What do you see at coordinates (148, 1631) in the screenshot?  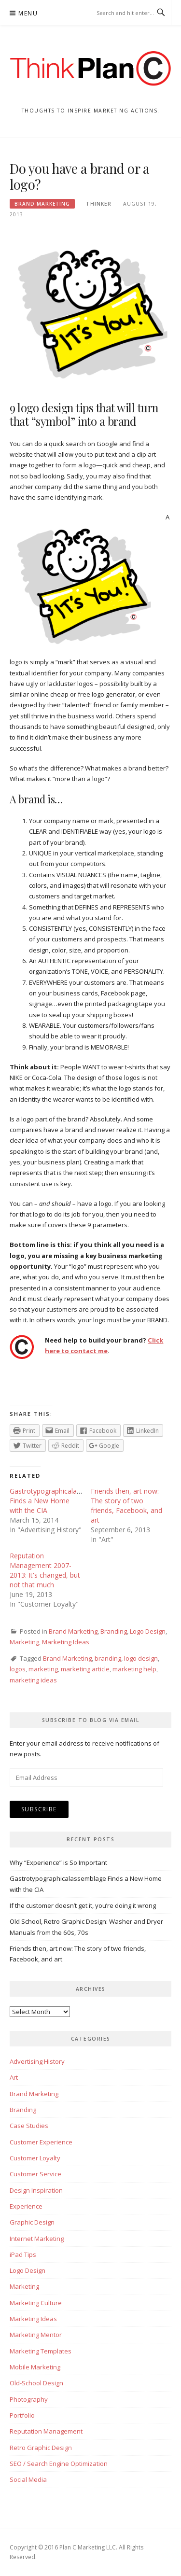 I see `Logo Design` at bounding box center [148, 1631].